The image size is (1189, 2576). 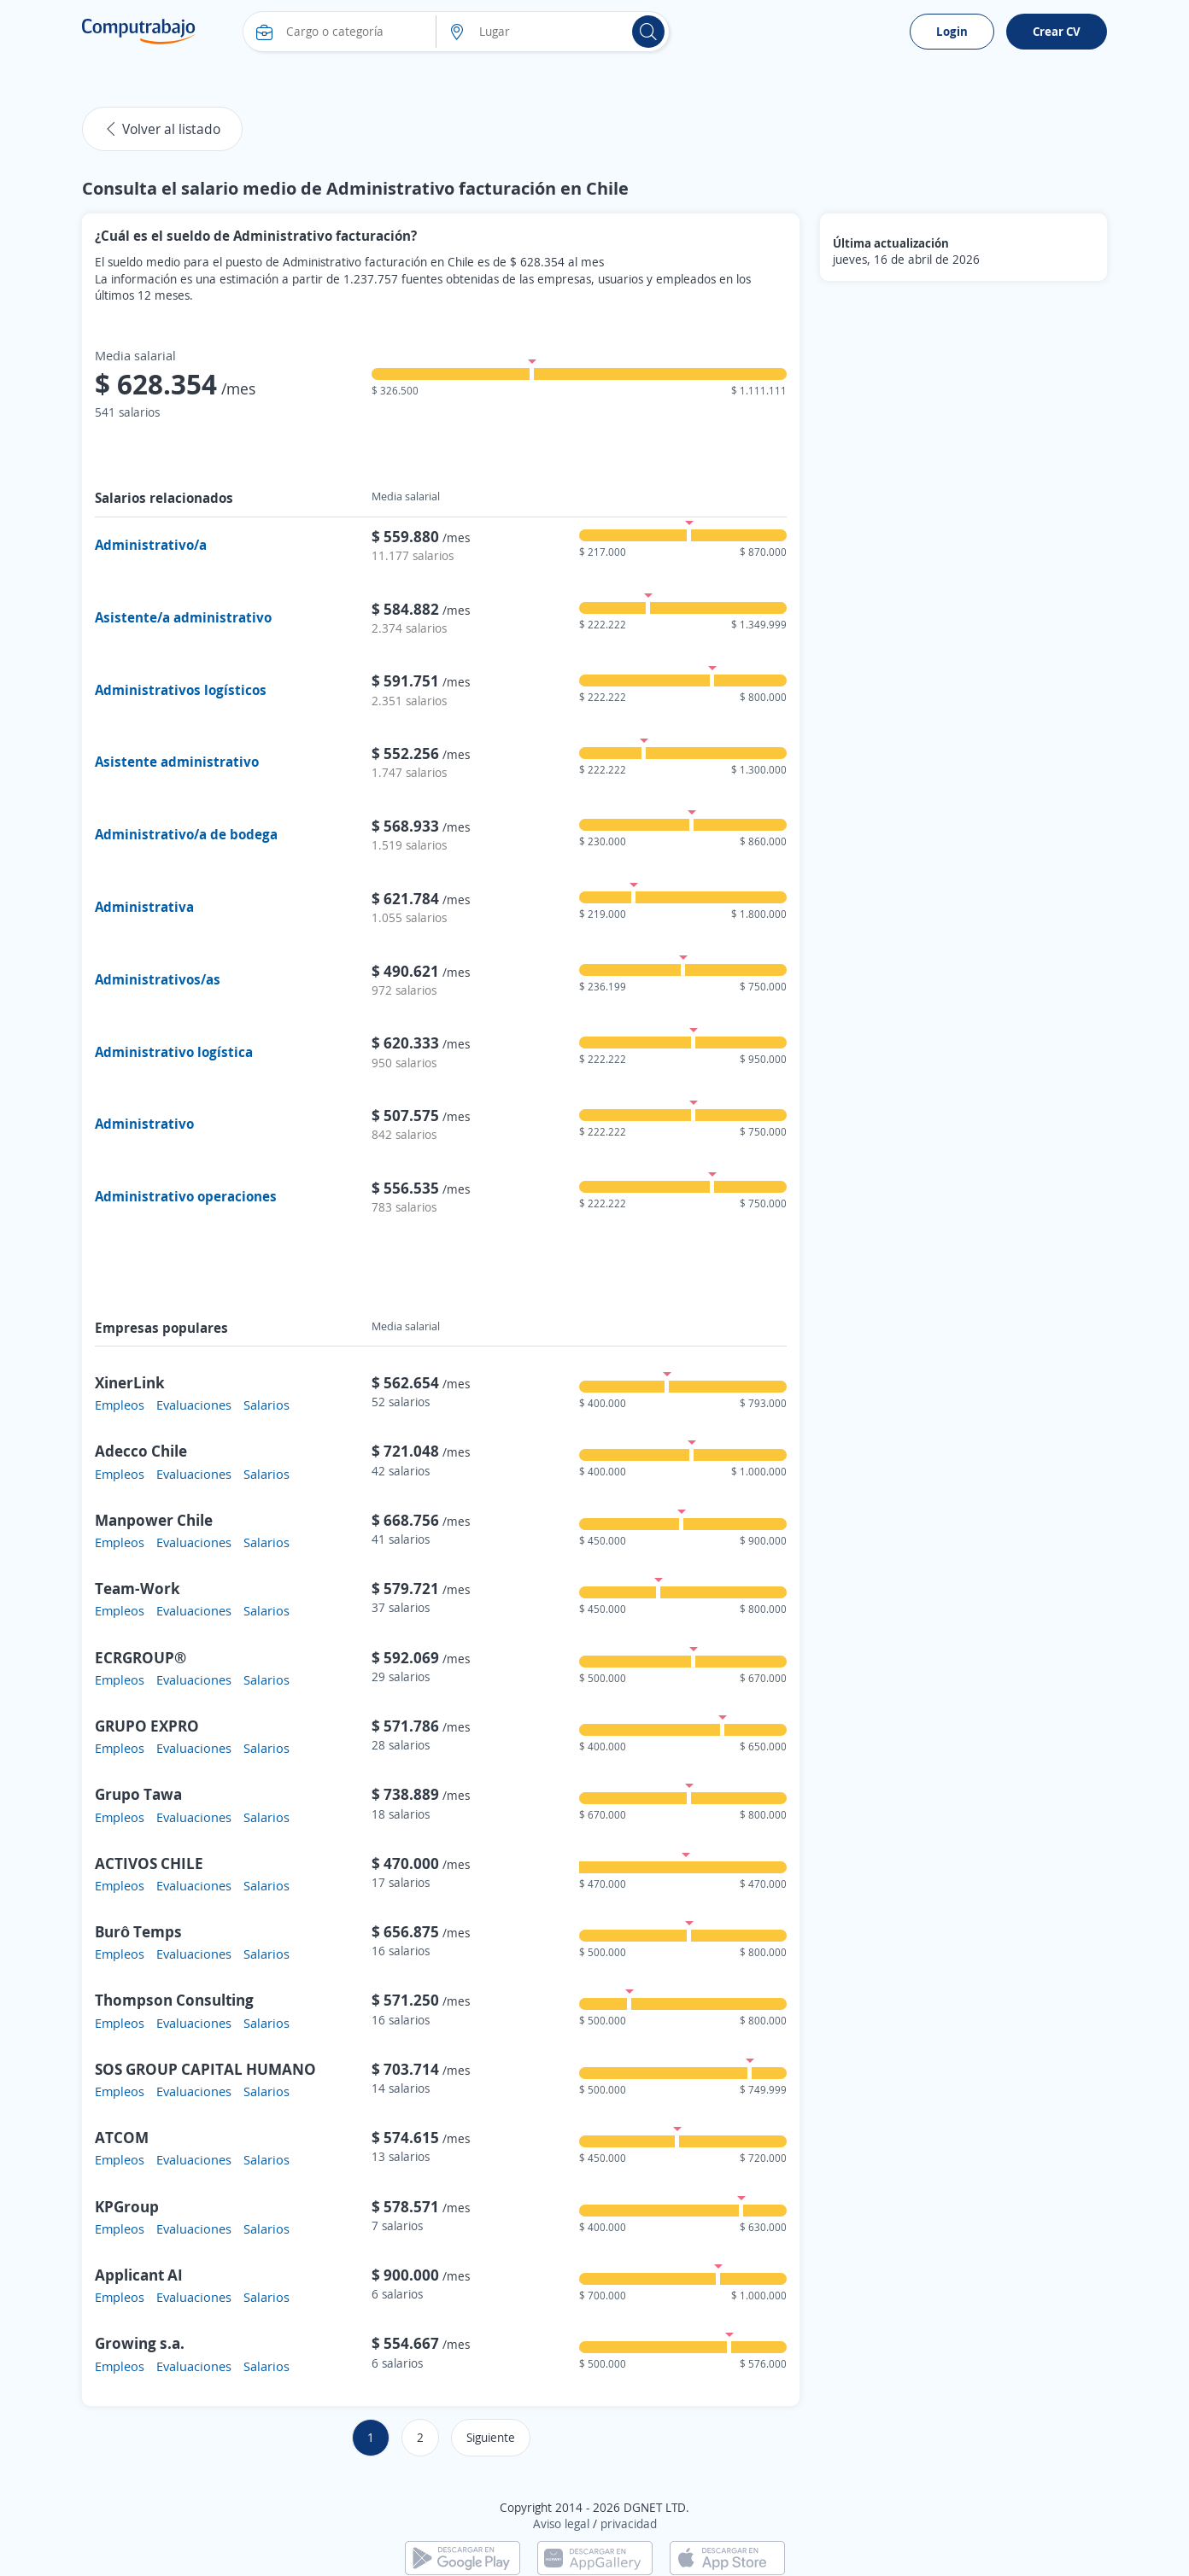 What do you see at coordinates (119, 1404) in the screenshot?
I see `Empleos` at bounding box center [119, 1404].